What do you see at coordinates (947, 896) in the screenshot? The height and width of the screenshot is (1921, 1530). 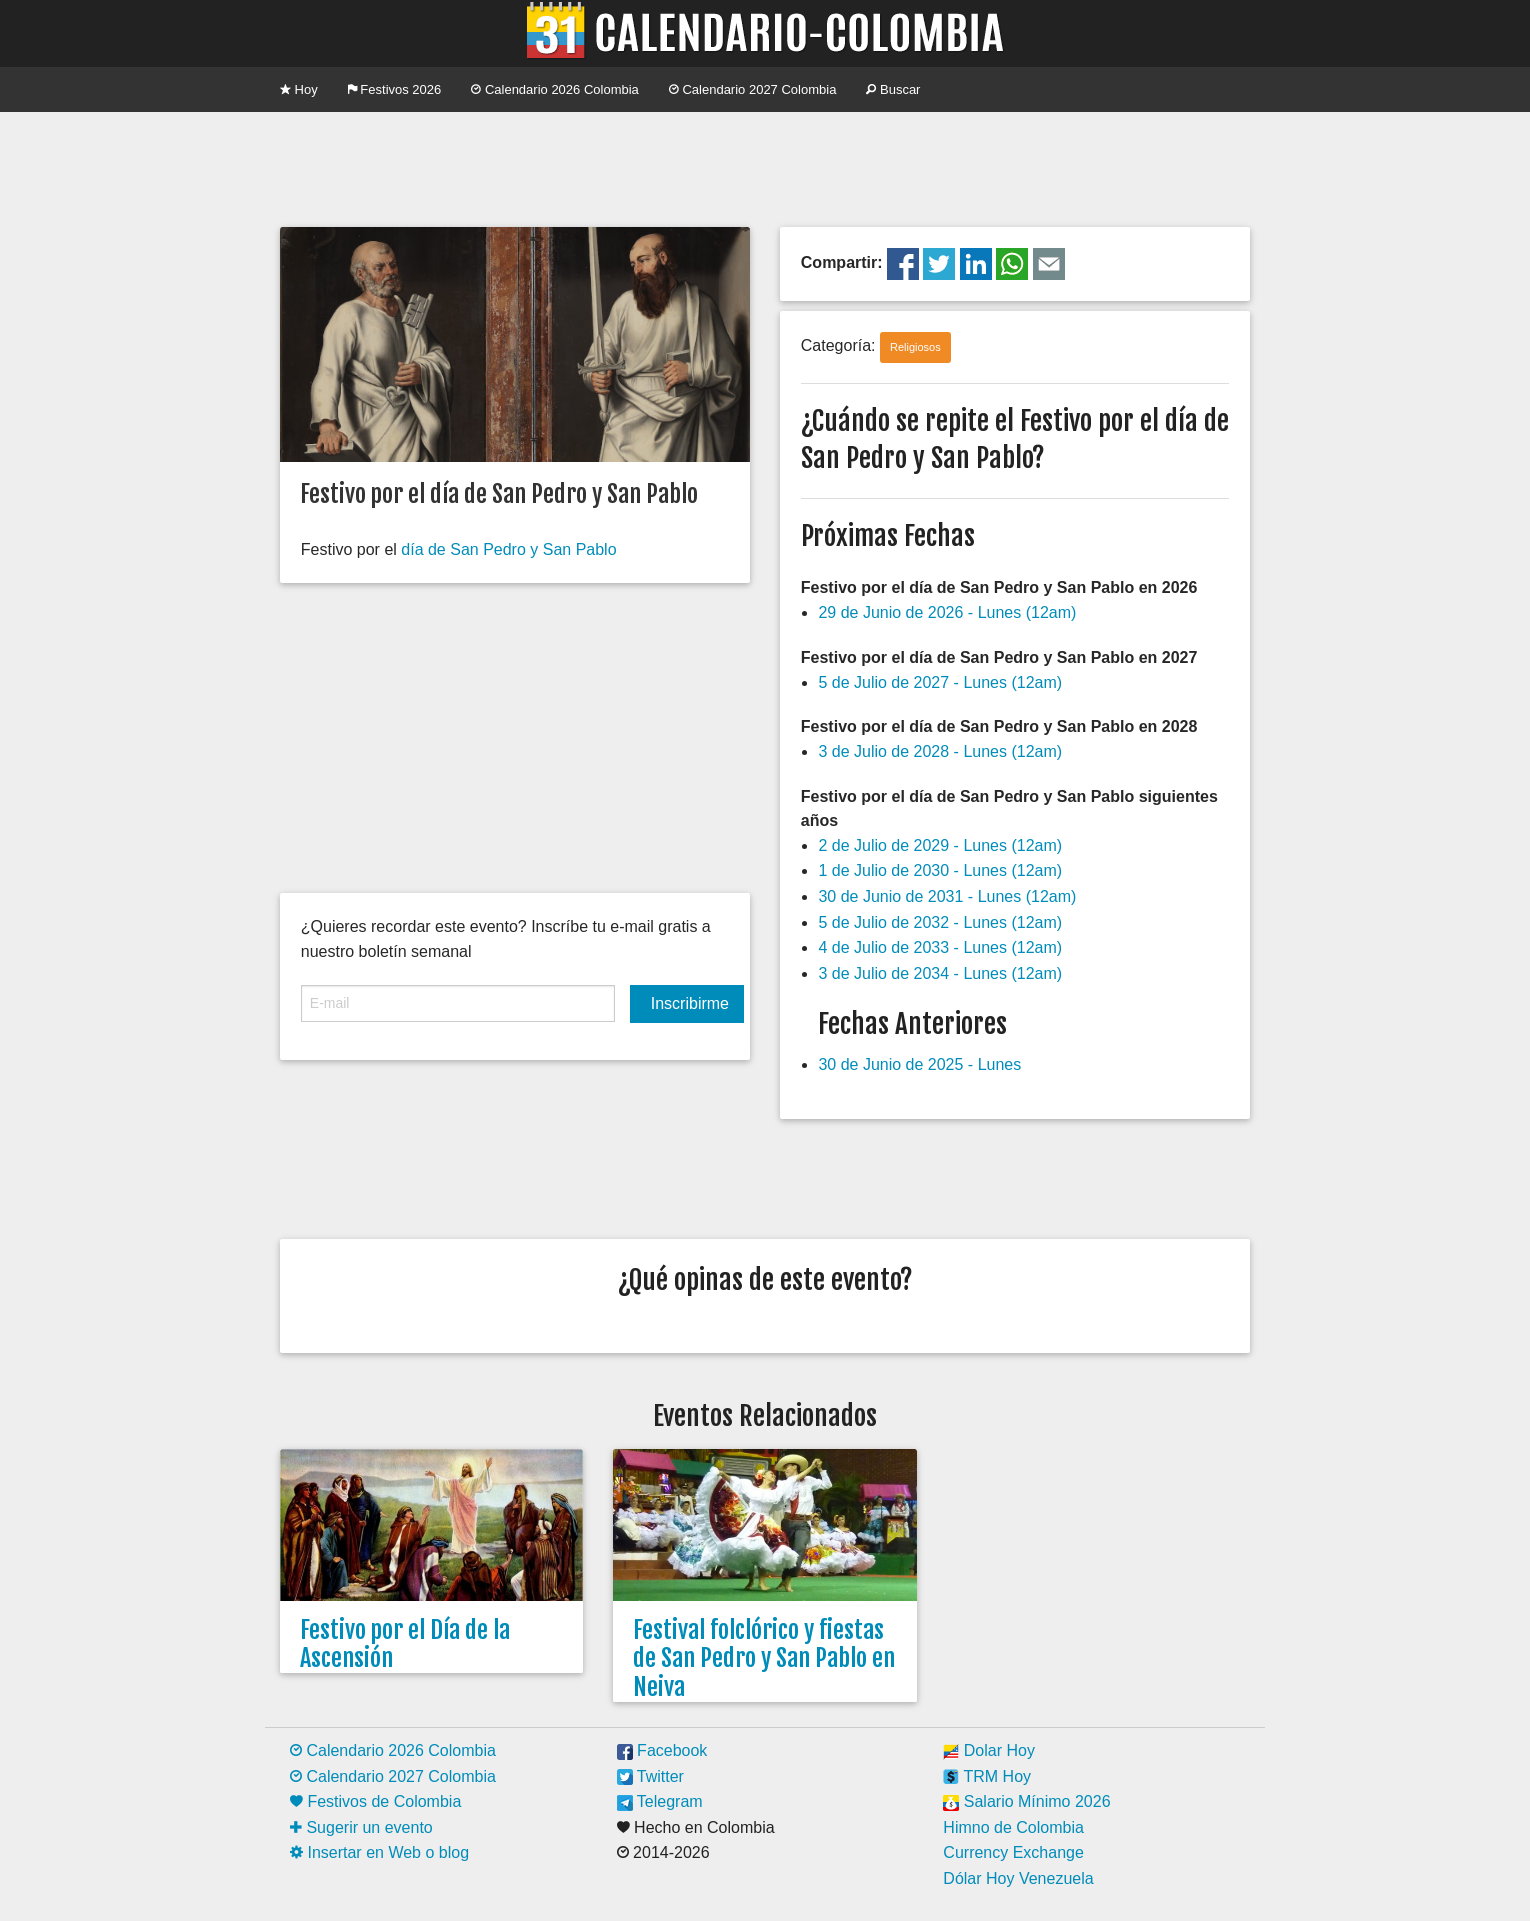 I see `30 de Junio de 2031 - Lunes (12am)` at bounding box center [947, 896].